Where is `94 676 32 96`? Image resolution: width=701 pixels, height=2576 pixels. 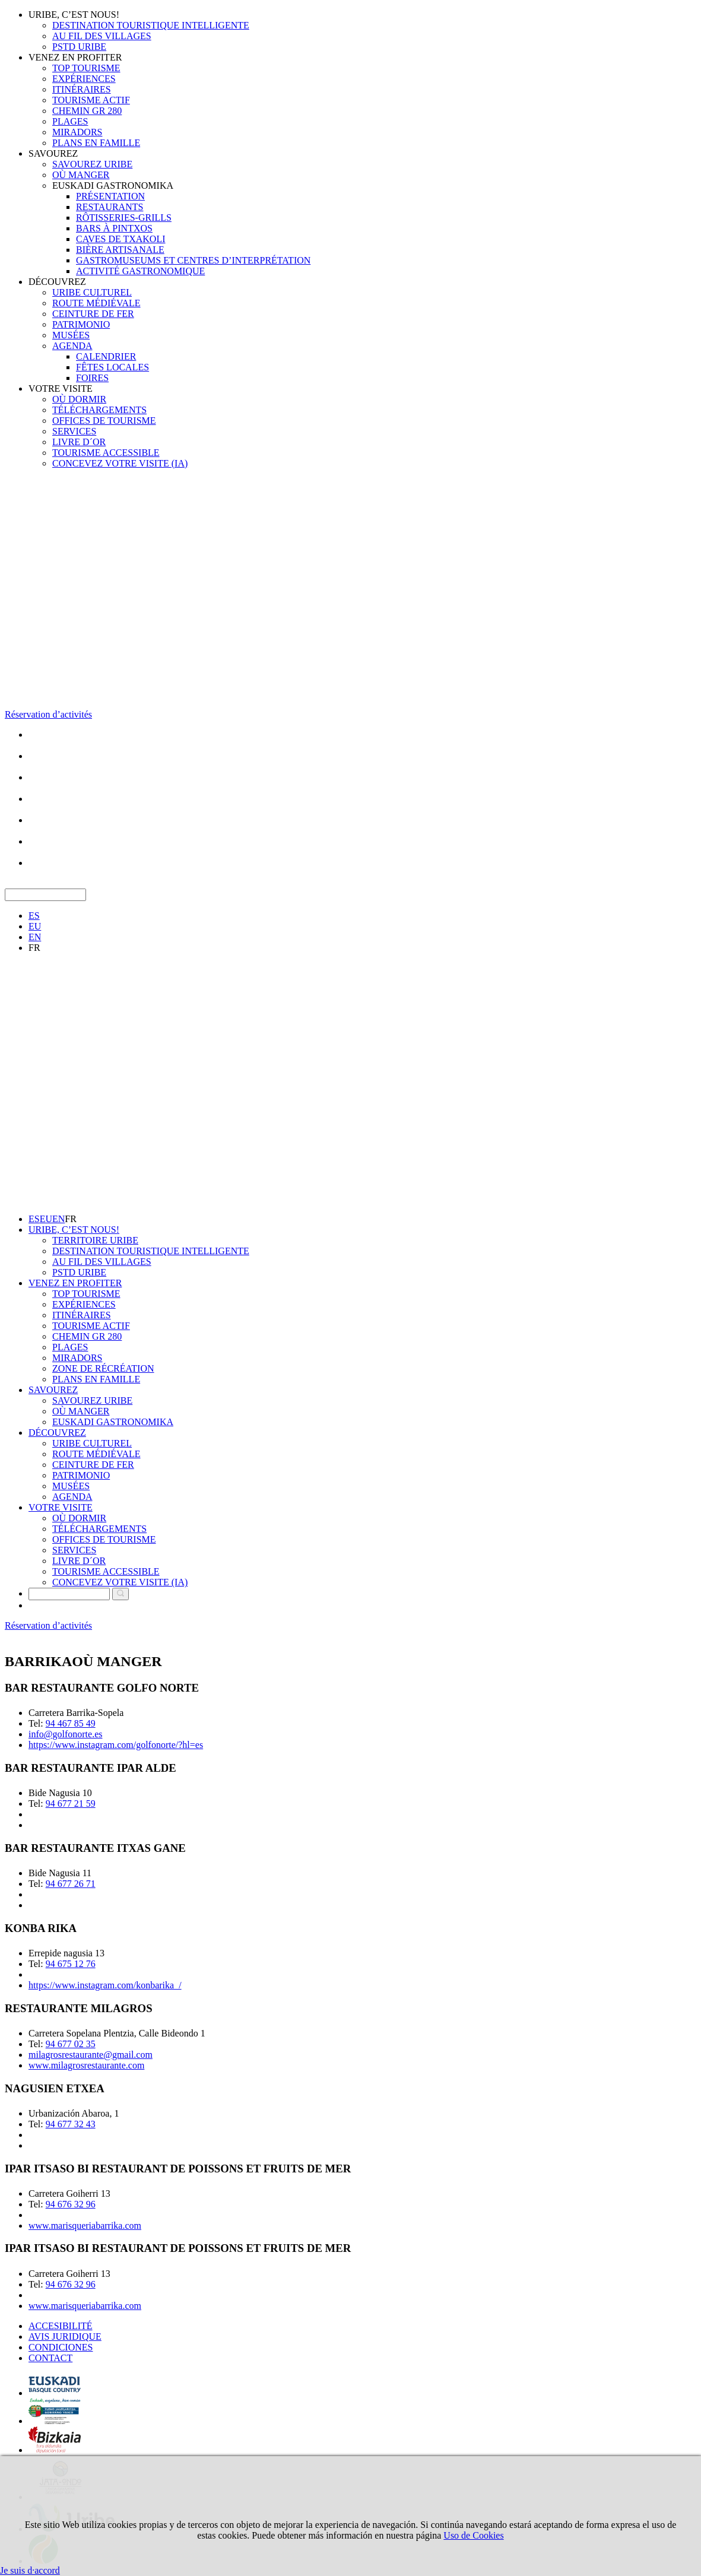
94 676 32 96 is located at coordinates (71, 2204).